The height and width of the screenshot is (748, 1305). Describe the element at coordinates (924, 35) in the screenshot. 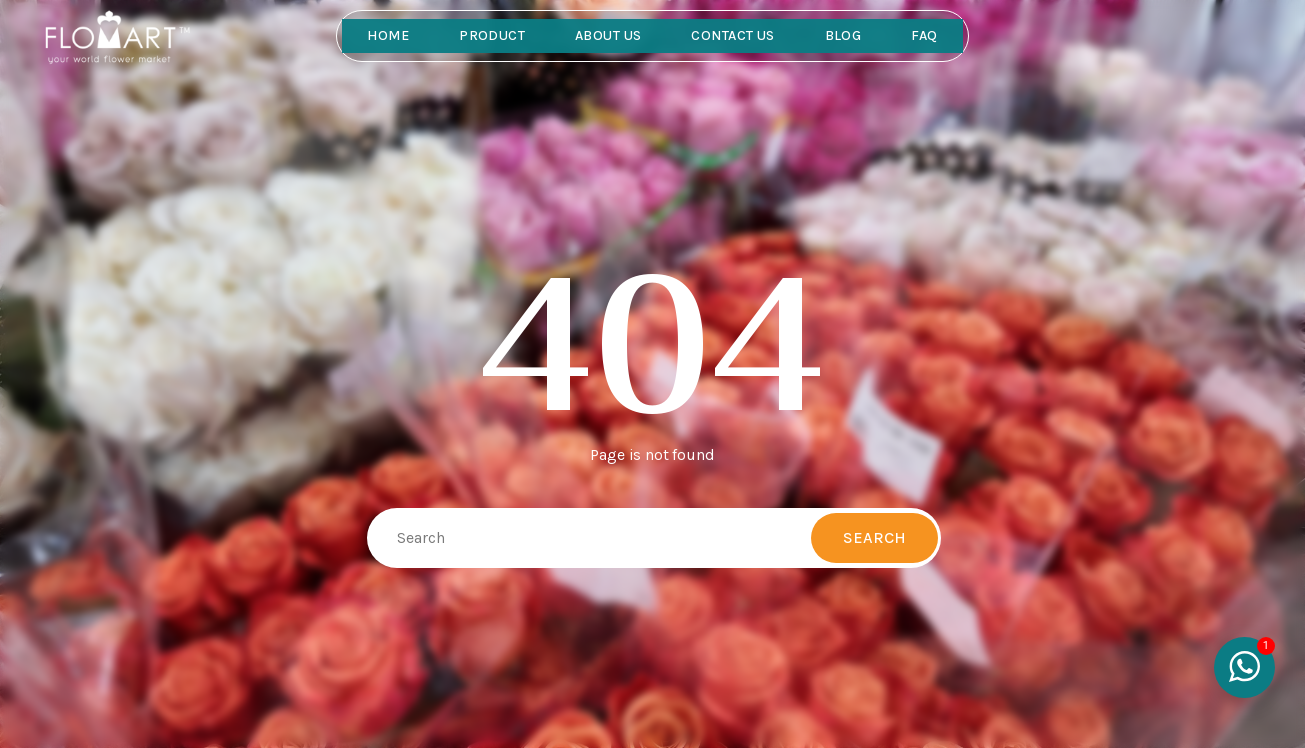

I see `FAQ` at that location.